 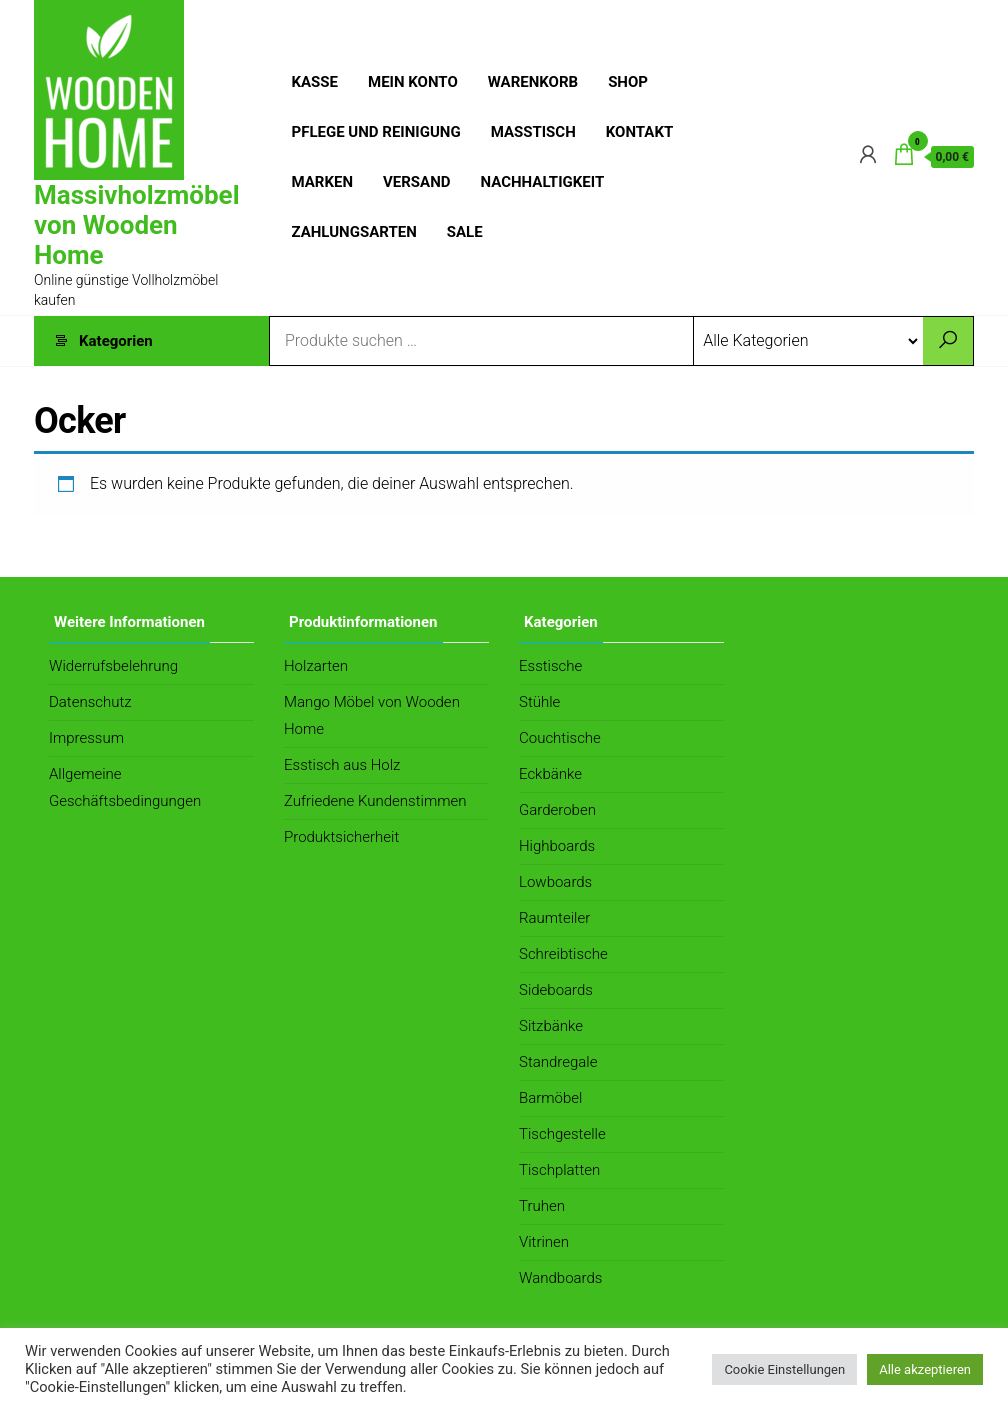 I want to click on Truhen, so click(x=542, y=1206).